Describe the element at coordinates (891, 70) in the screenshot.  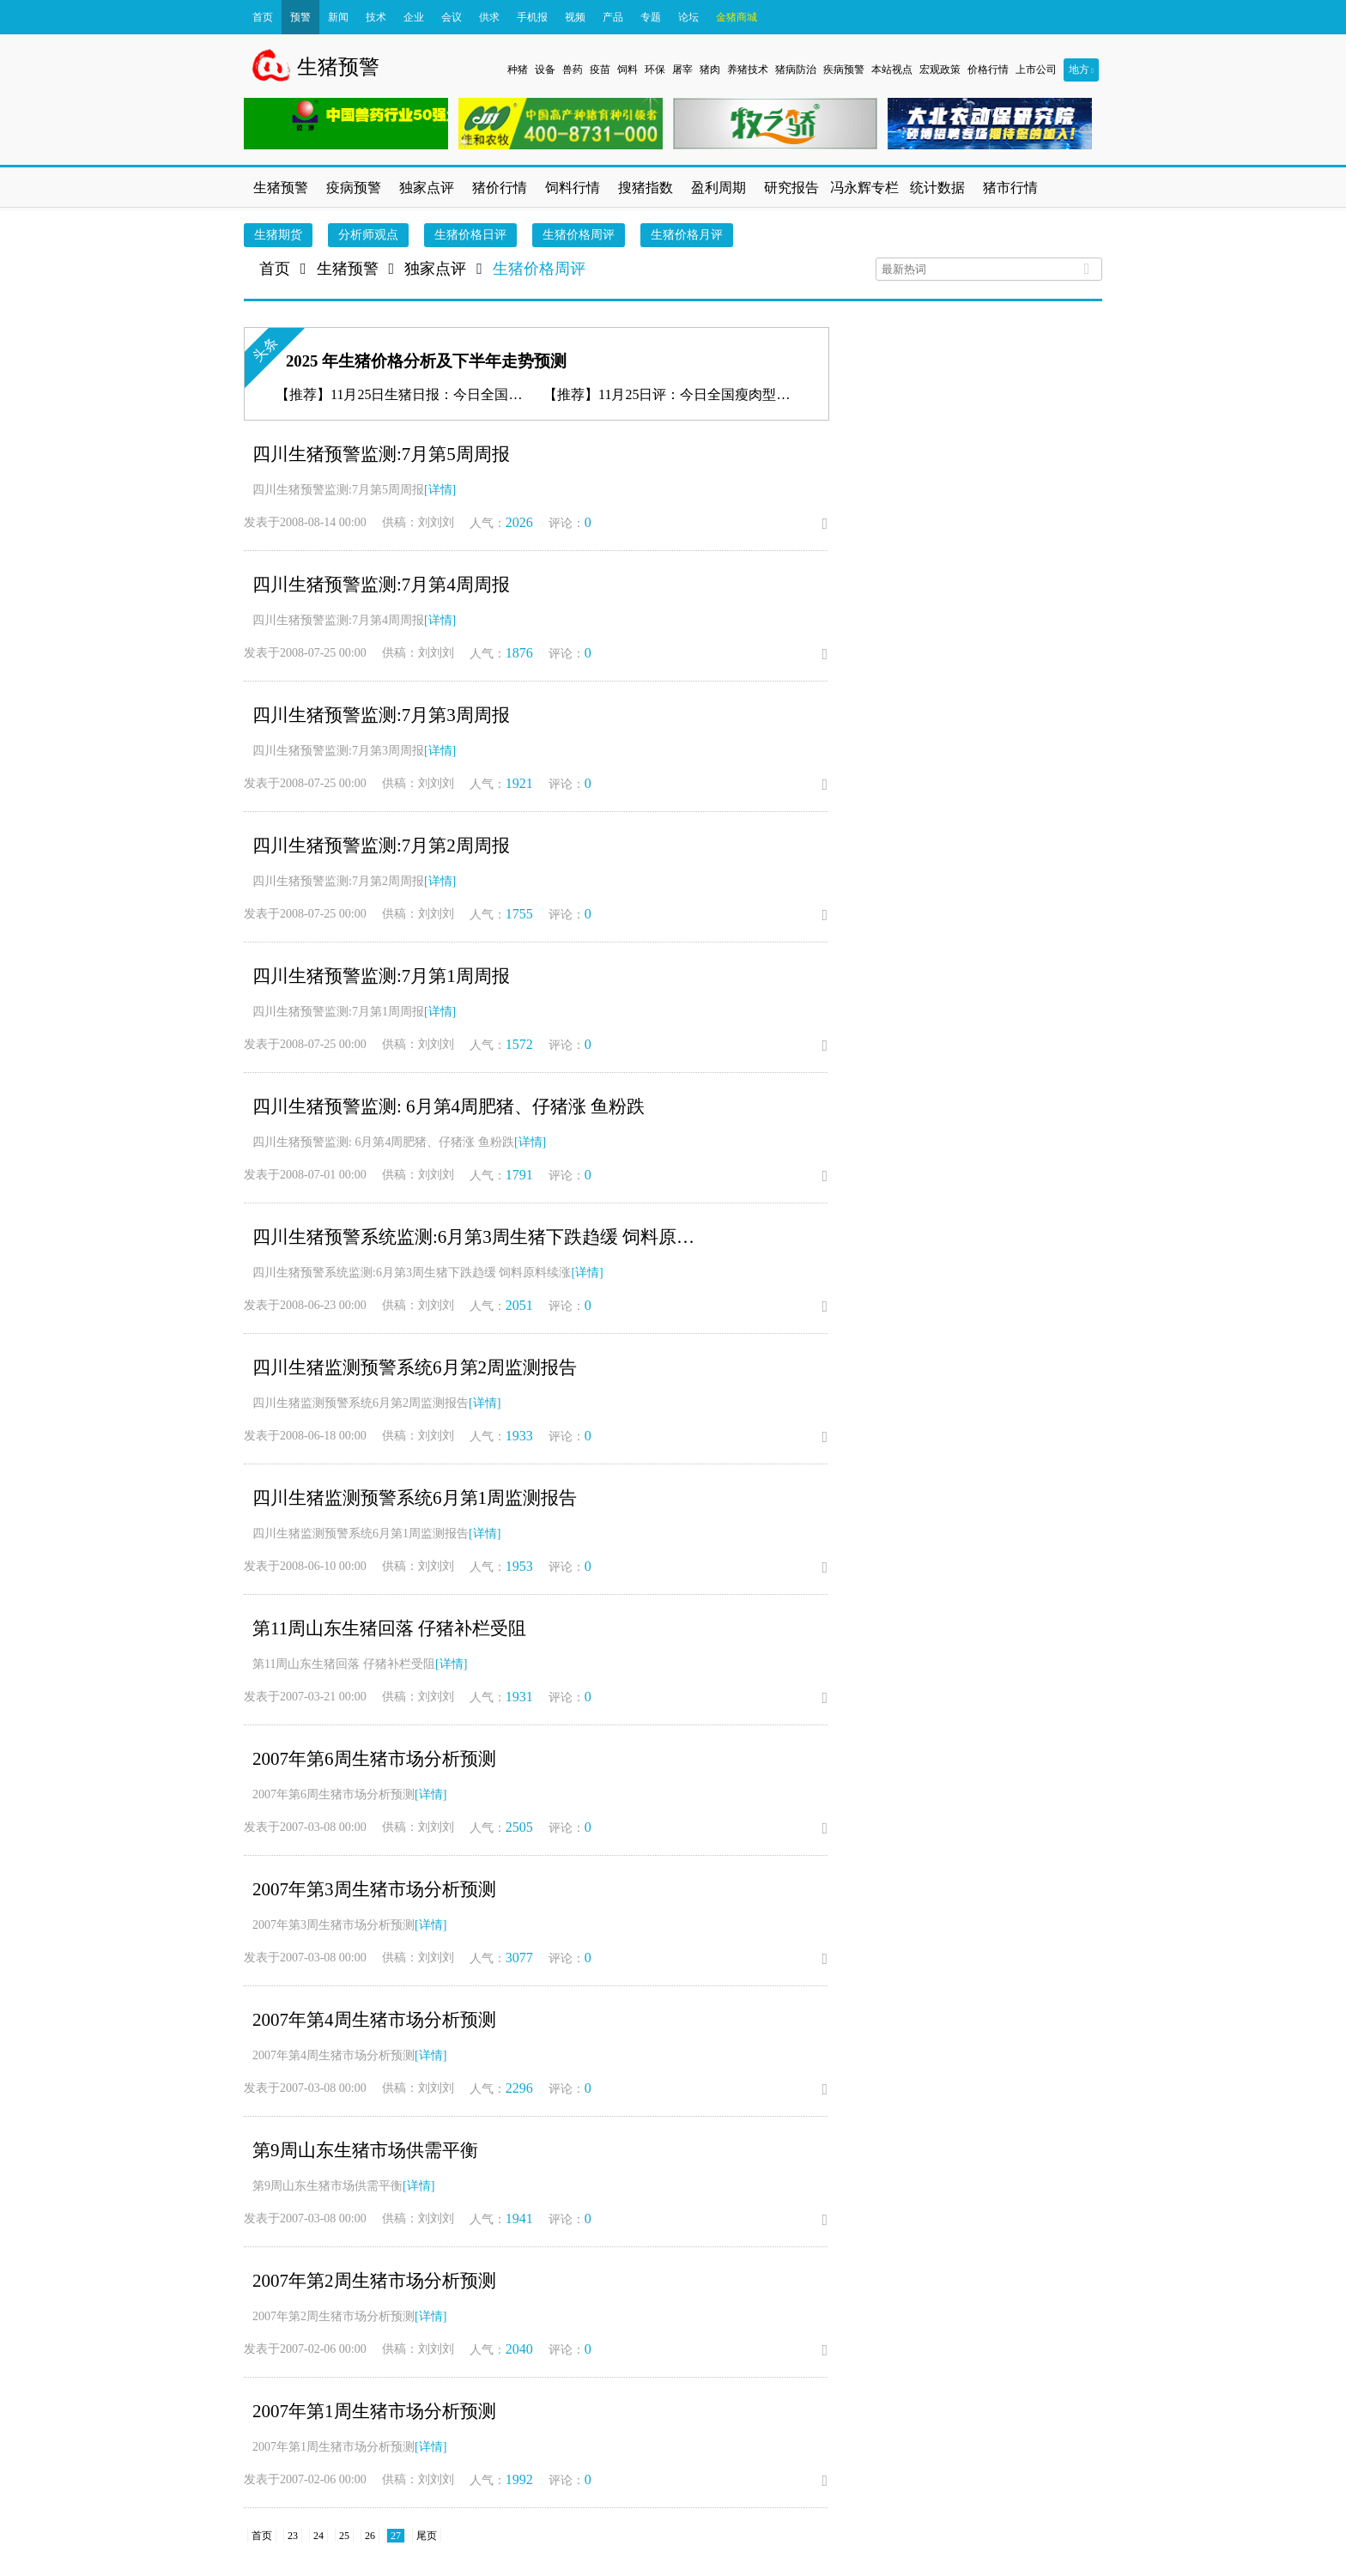
I see `本站视点` at that location.